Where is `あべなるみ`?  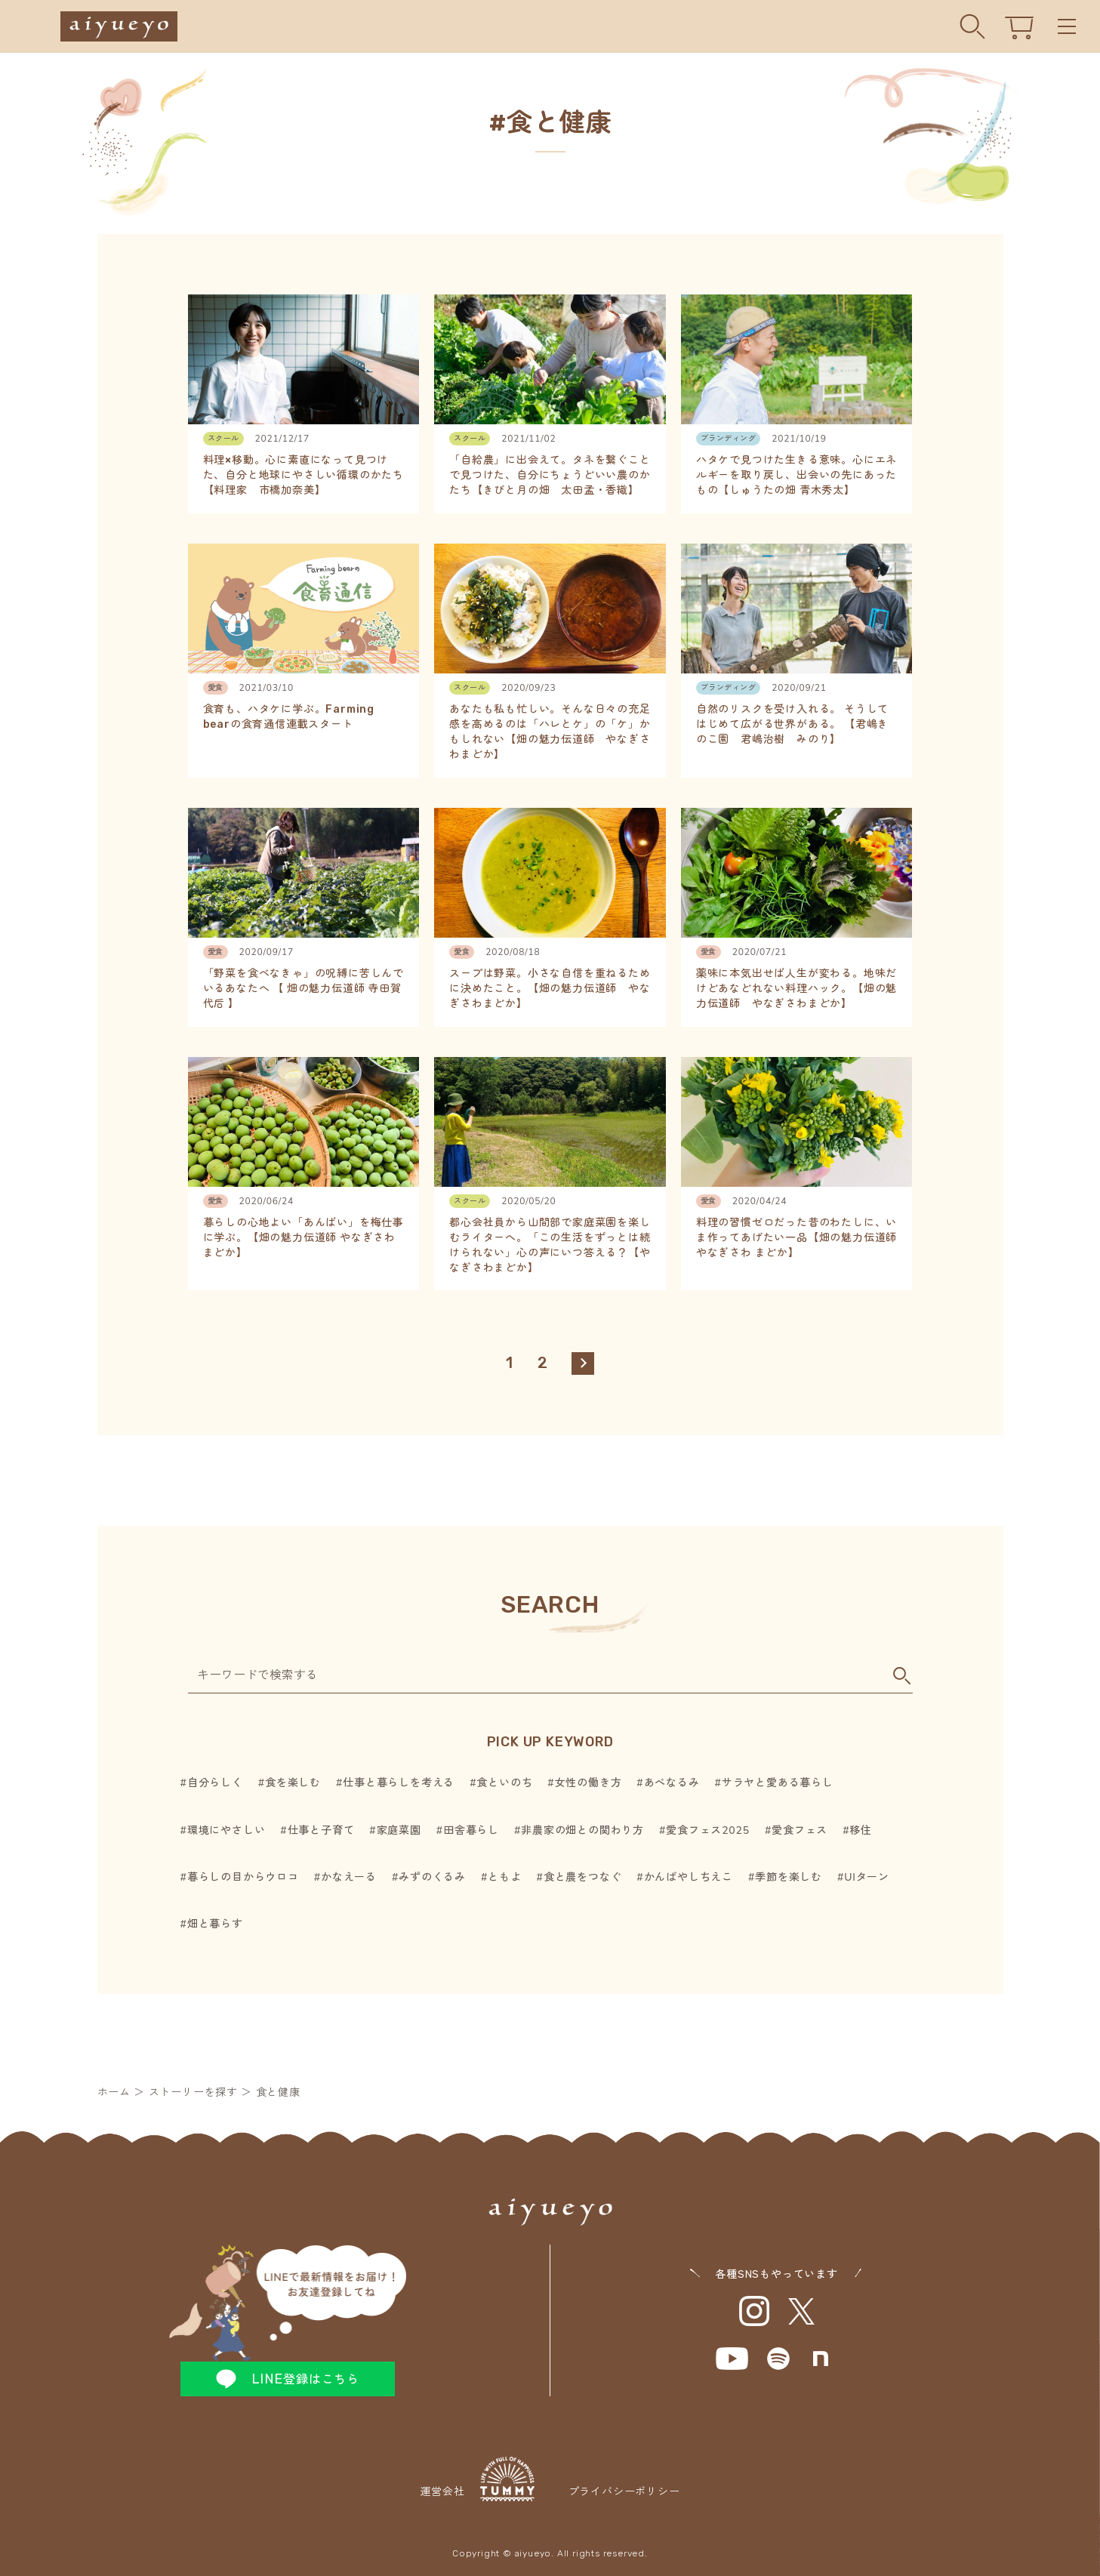 あべなるみ is located at coordinates (672, 1783).